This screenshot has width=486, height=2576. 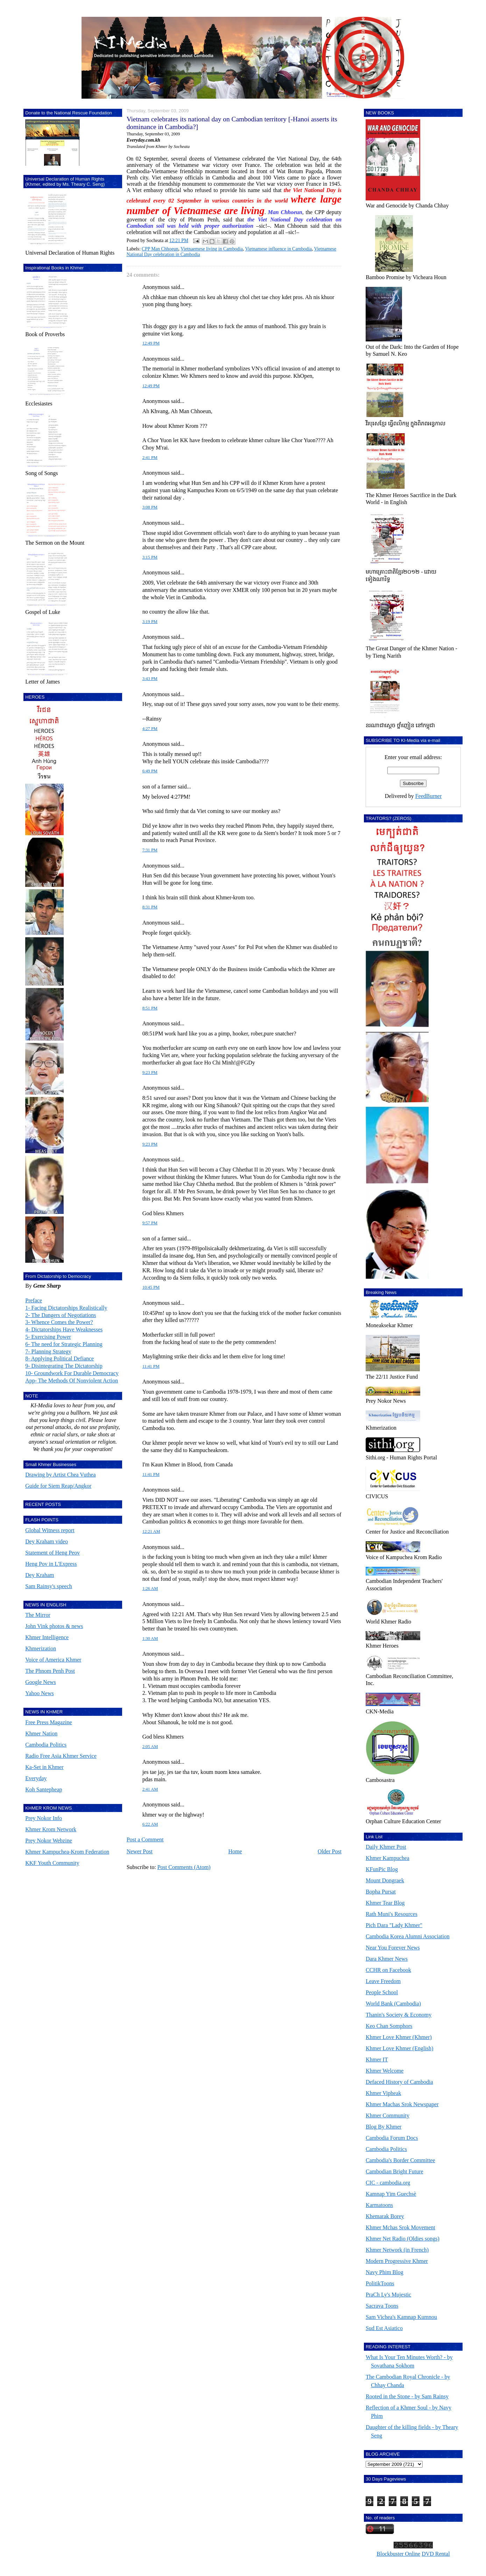 What do you see at coordinates (402, 2239) in the screenshot?
I see `Khmer Net Radio (Oldies songs)` at bounding box center [402, 2239].